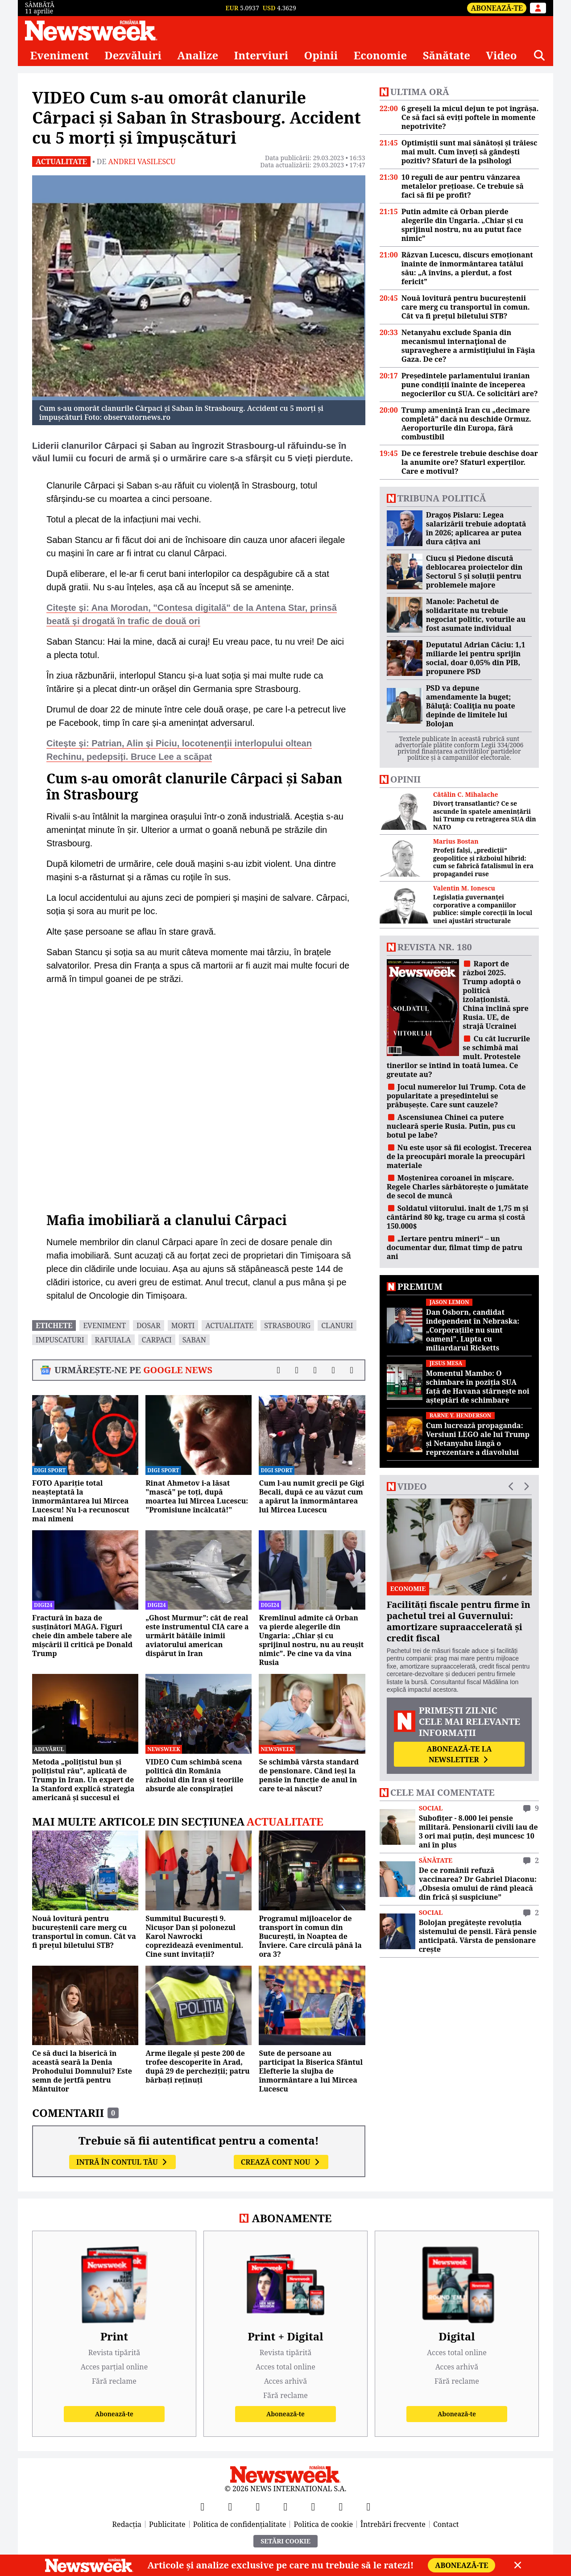  Describe the element at coordinates (239, 2524) in the screenshot. I see `Politica de confidențialitate` at that location.